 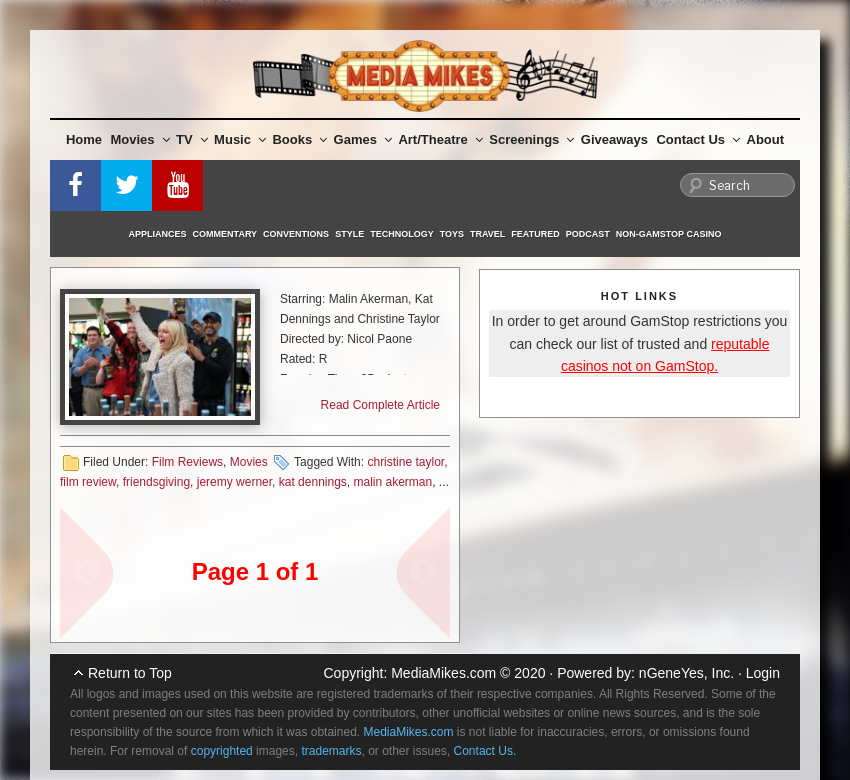 I want to click on Travel, so click(x=487, y=234).